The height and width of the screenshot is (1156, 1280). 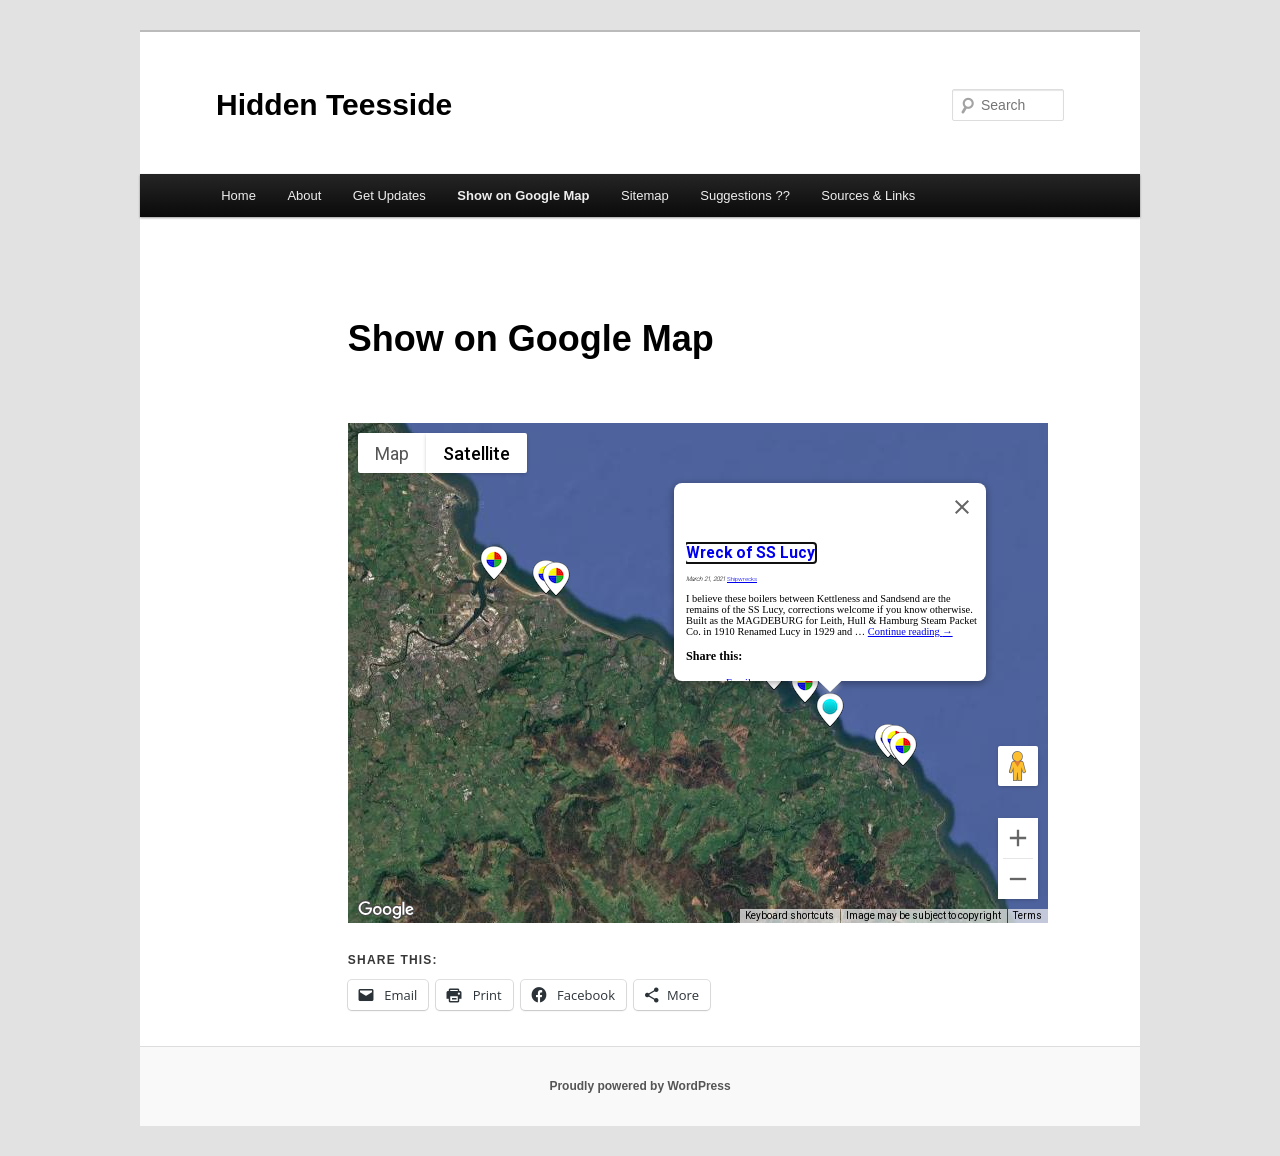 What do you see at coordinates (304, 195) in the screenshot?
I see `About` at bounding box center [304, 195].